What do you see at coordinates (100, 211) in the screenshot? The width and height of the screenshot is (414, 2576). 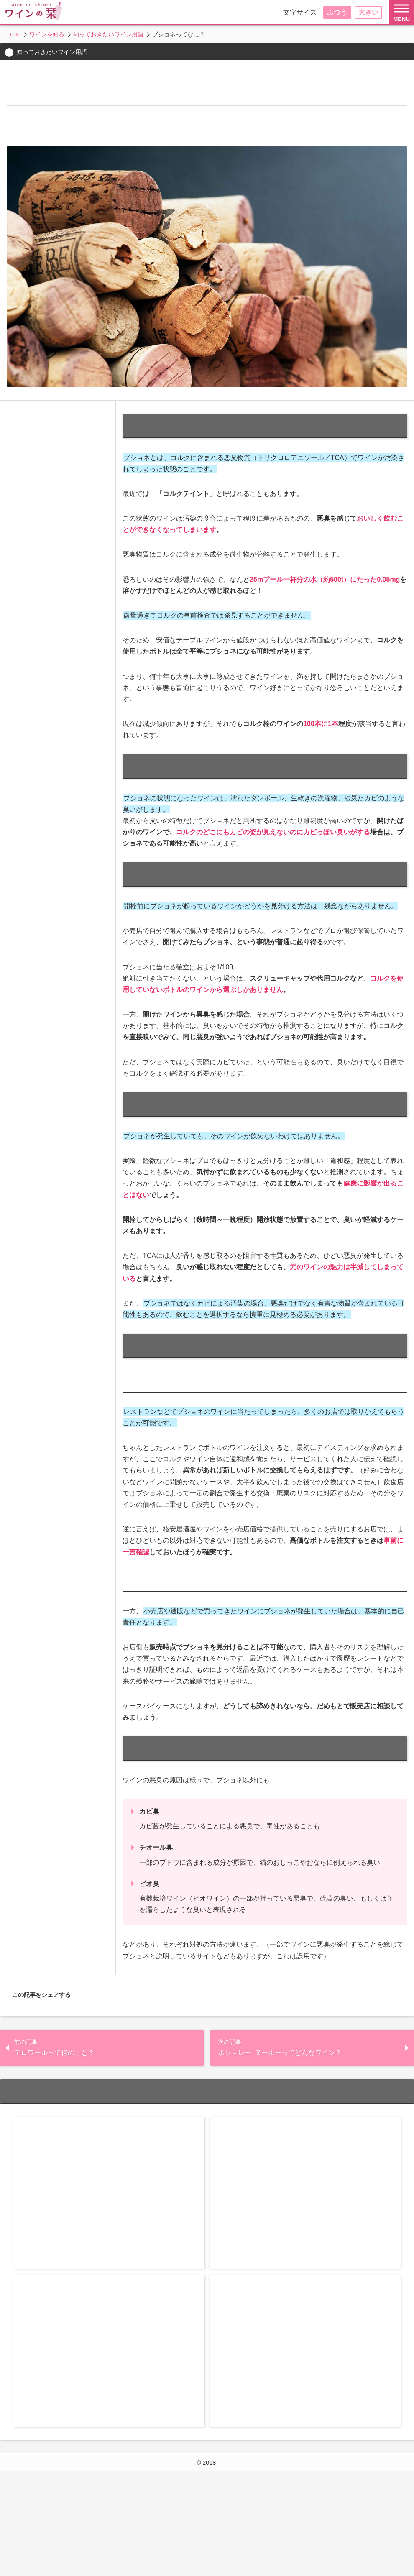 I see `小売店や通販で買ったワインがブショネだった場合` at bounding box center [100, 211].